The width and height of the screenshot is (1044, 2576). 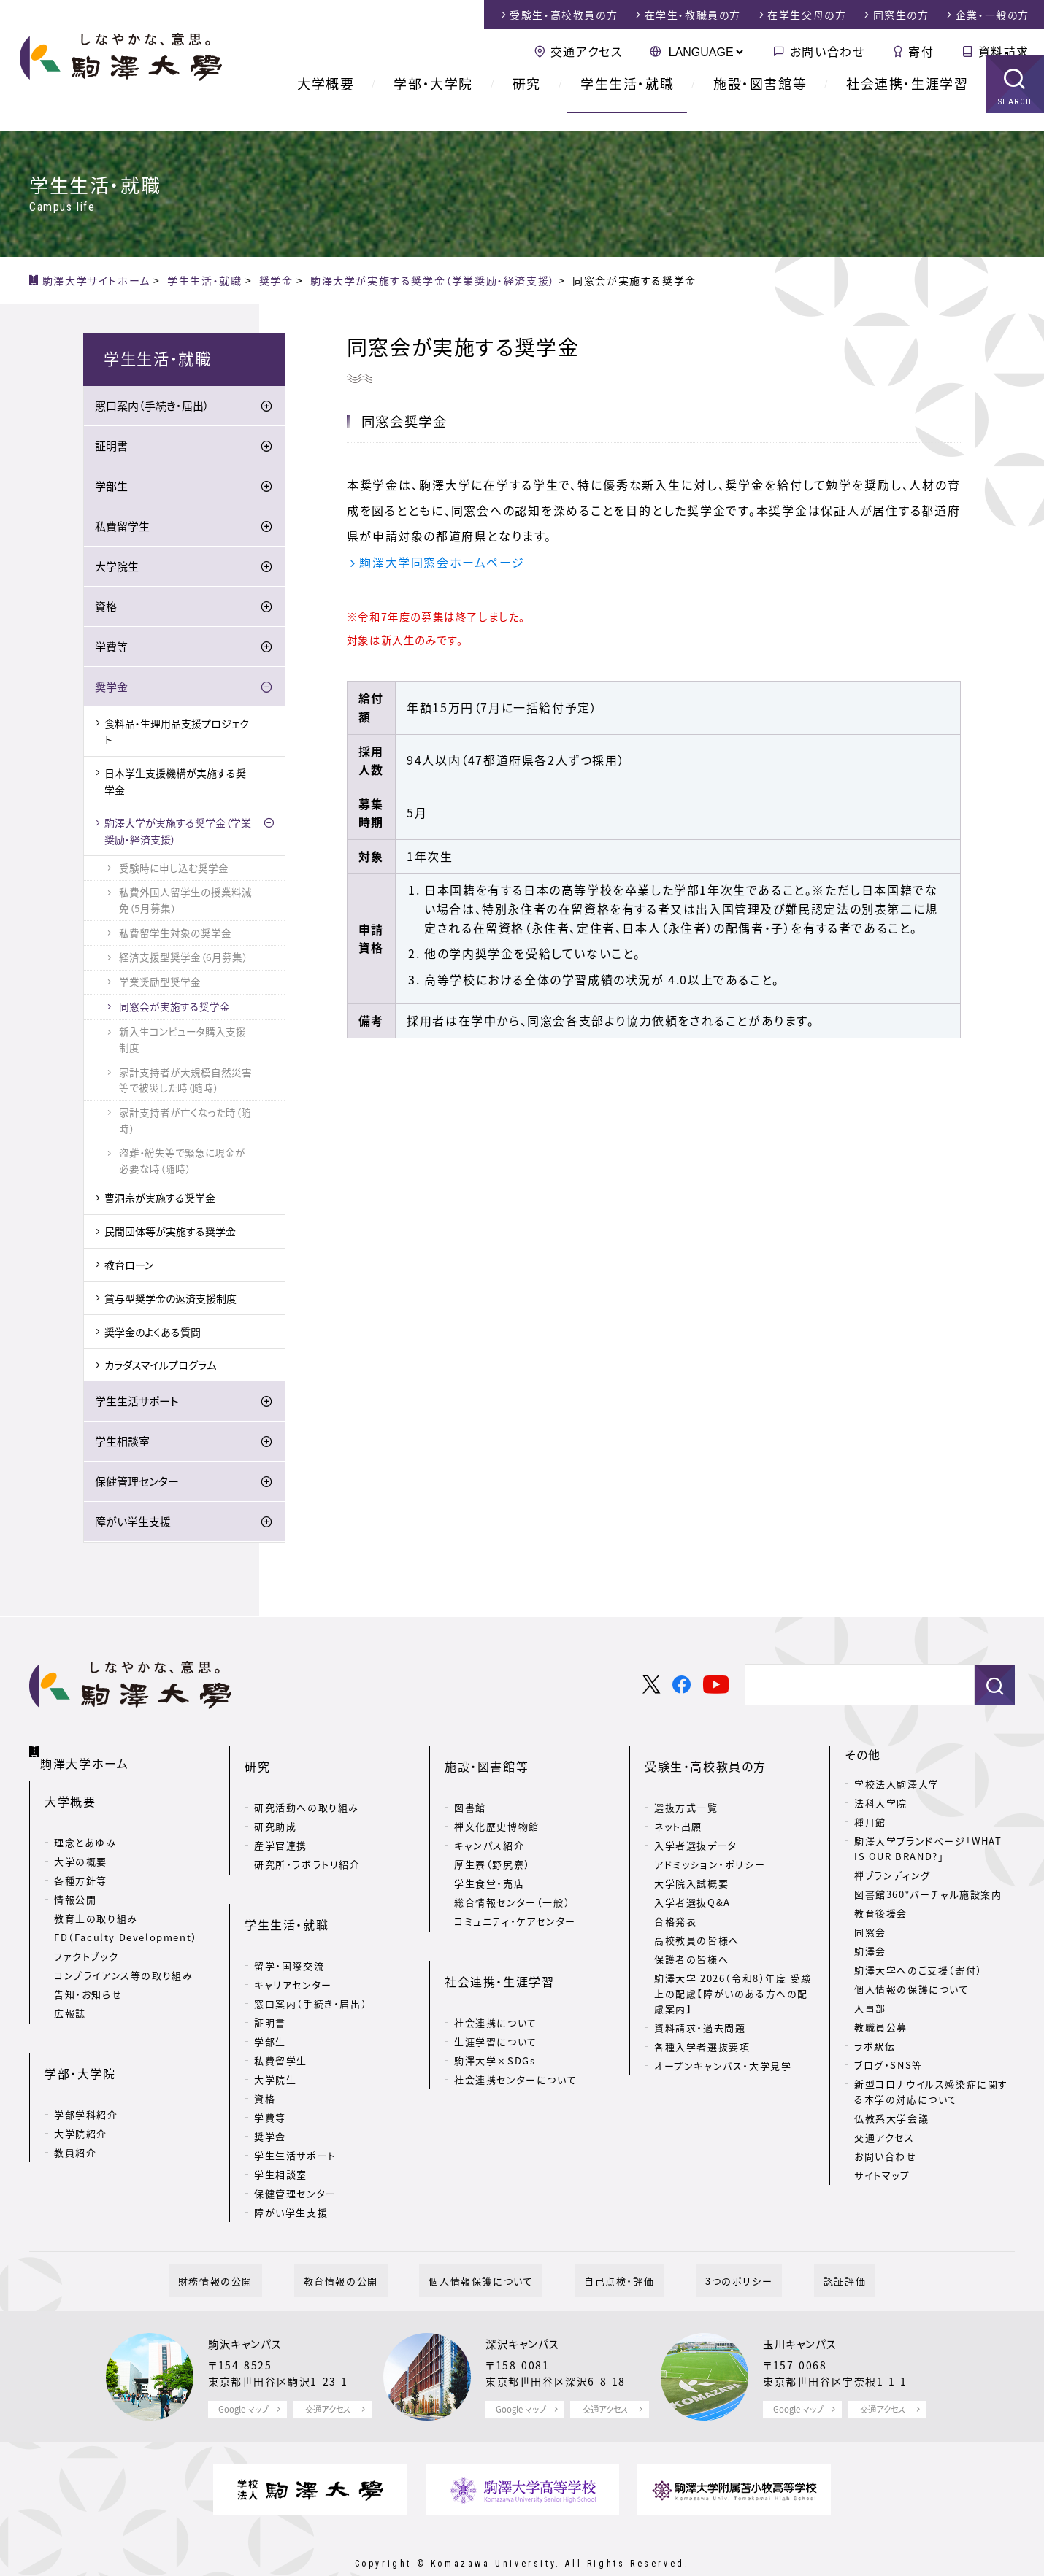 What do you see at coordinates (675, 1899) in the screenshot?
I see `合格発表` at bounding box center [675, 1899].